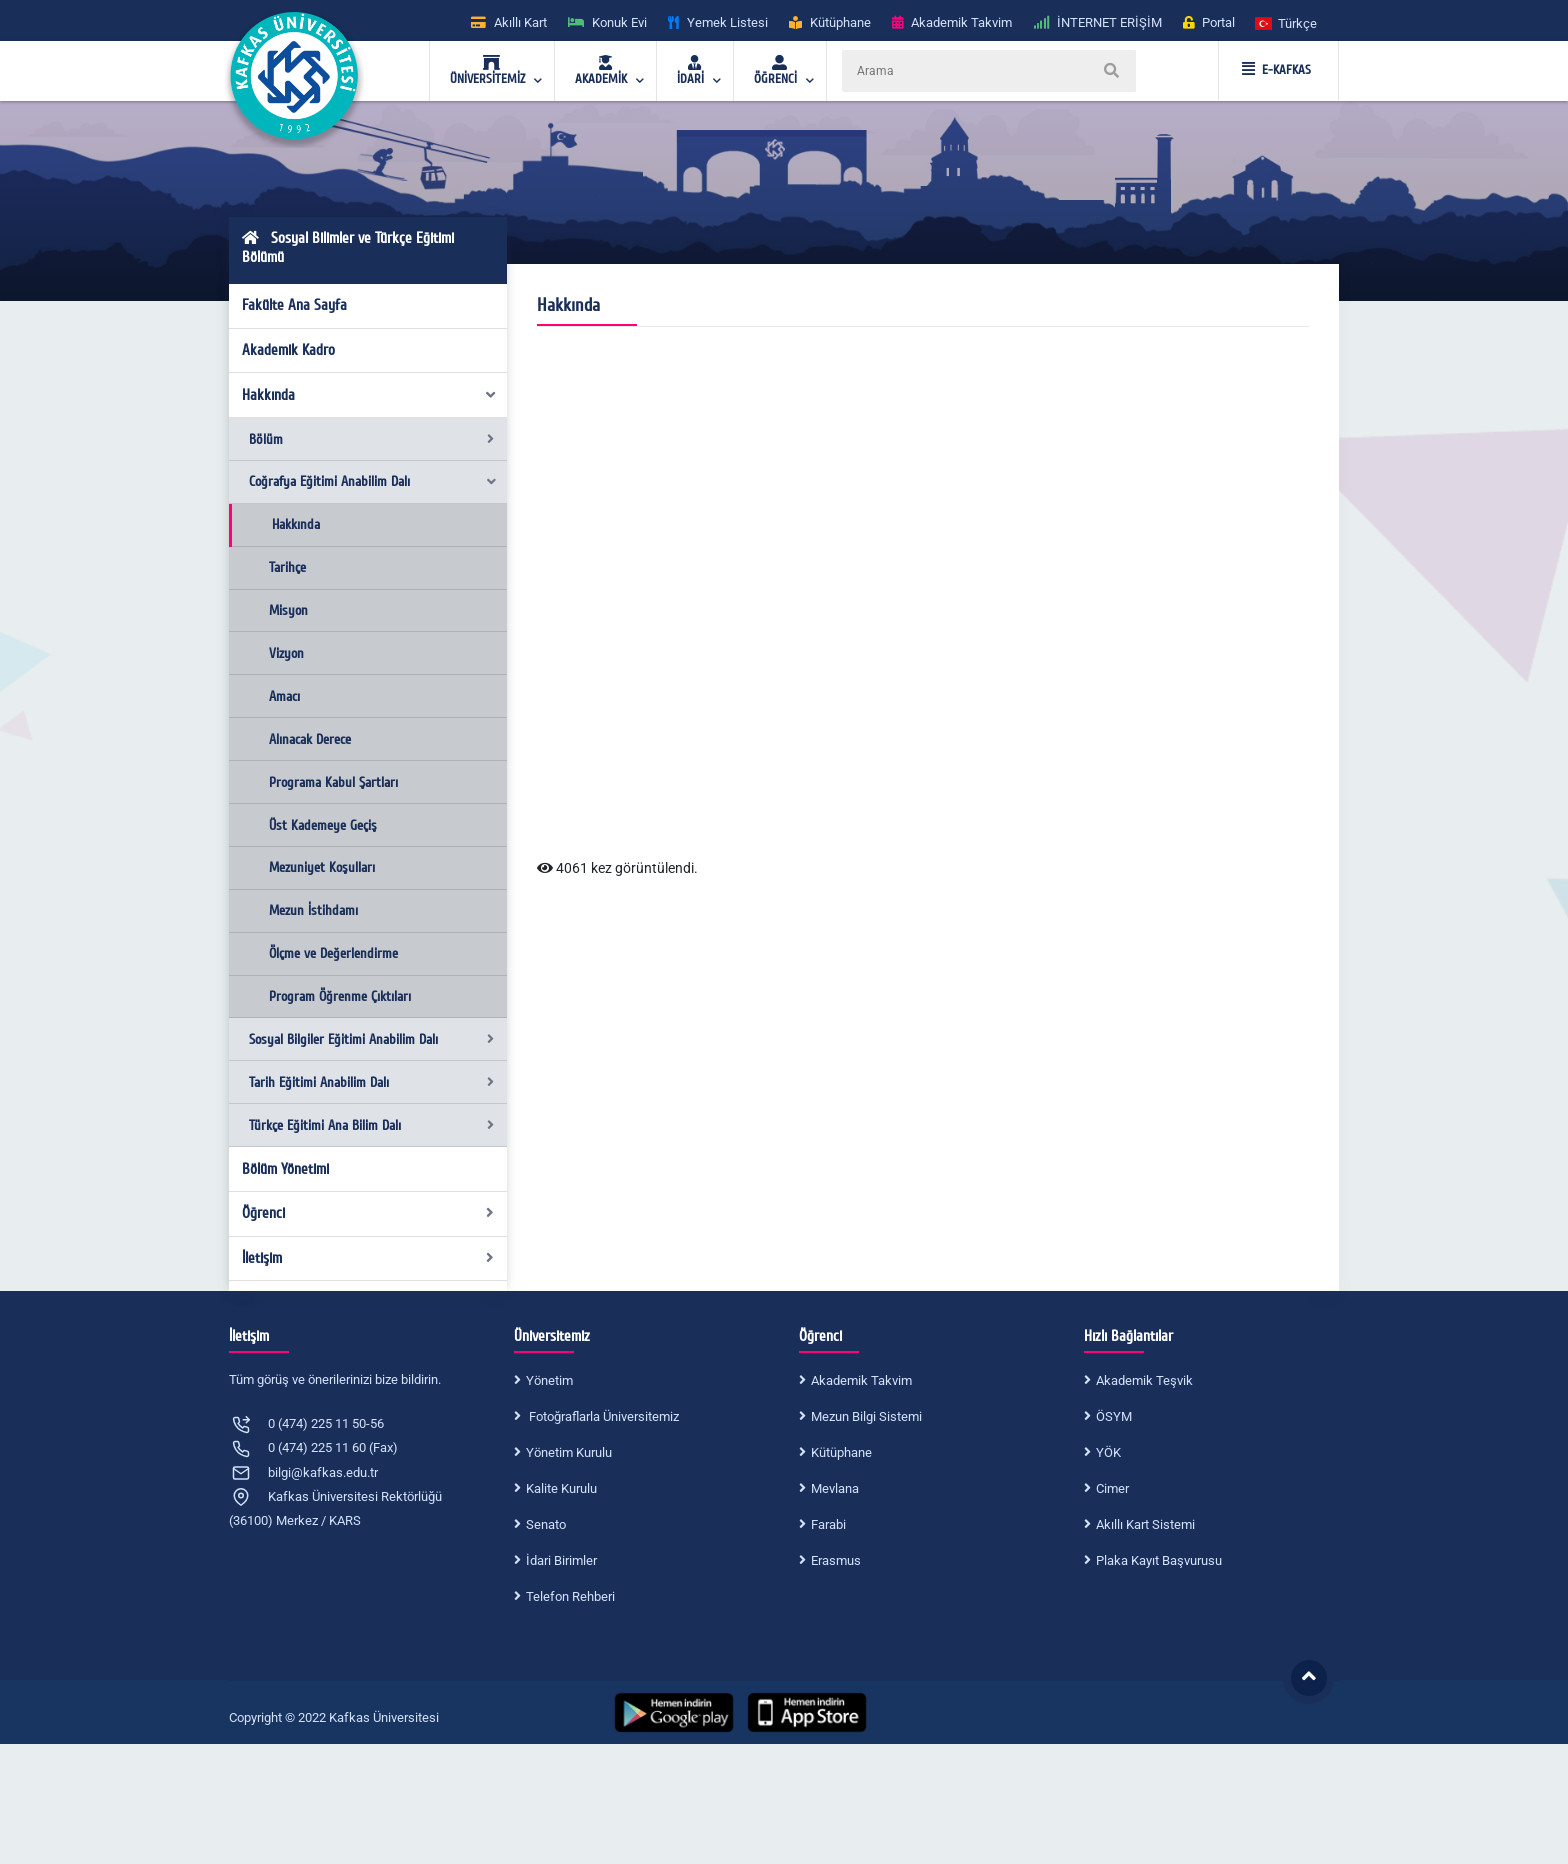 This screenshot has height=1864, width=1568. What do you see at coordinates (835, 1488) in the screenshot?
I see `Mevlana` at bounding box center [835, 1488].